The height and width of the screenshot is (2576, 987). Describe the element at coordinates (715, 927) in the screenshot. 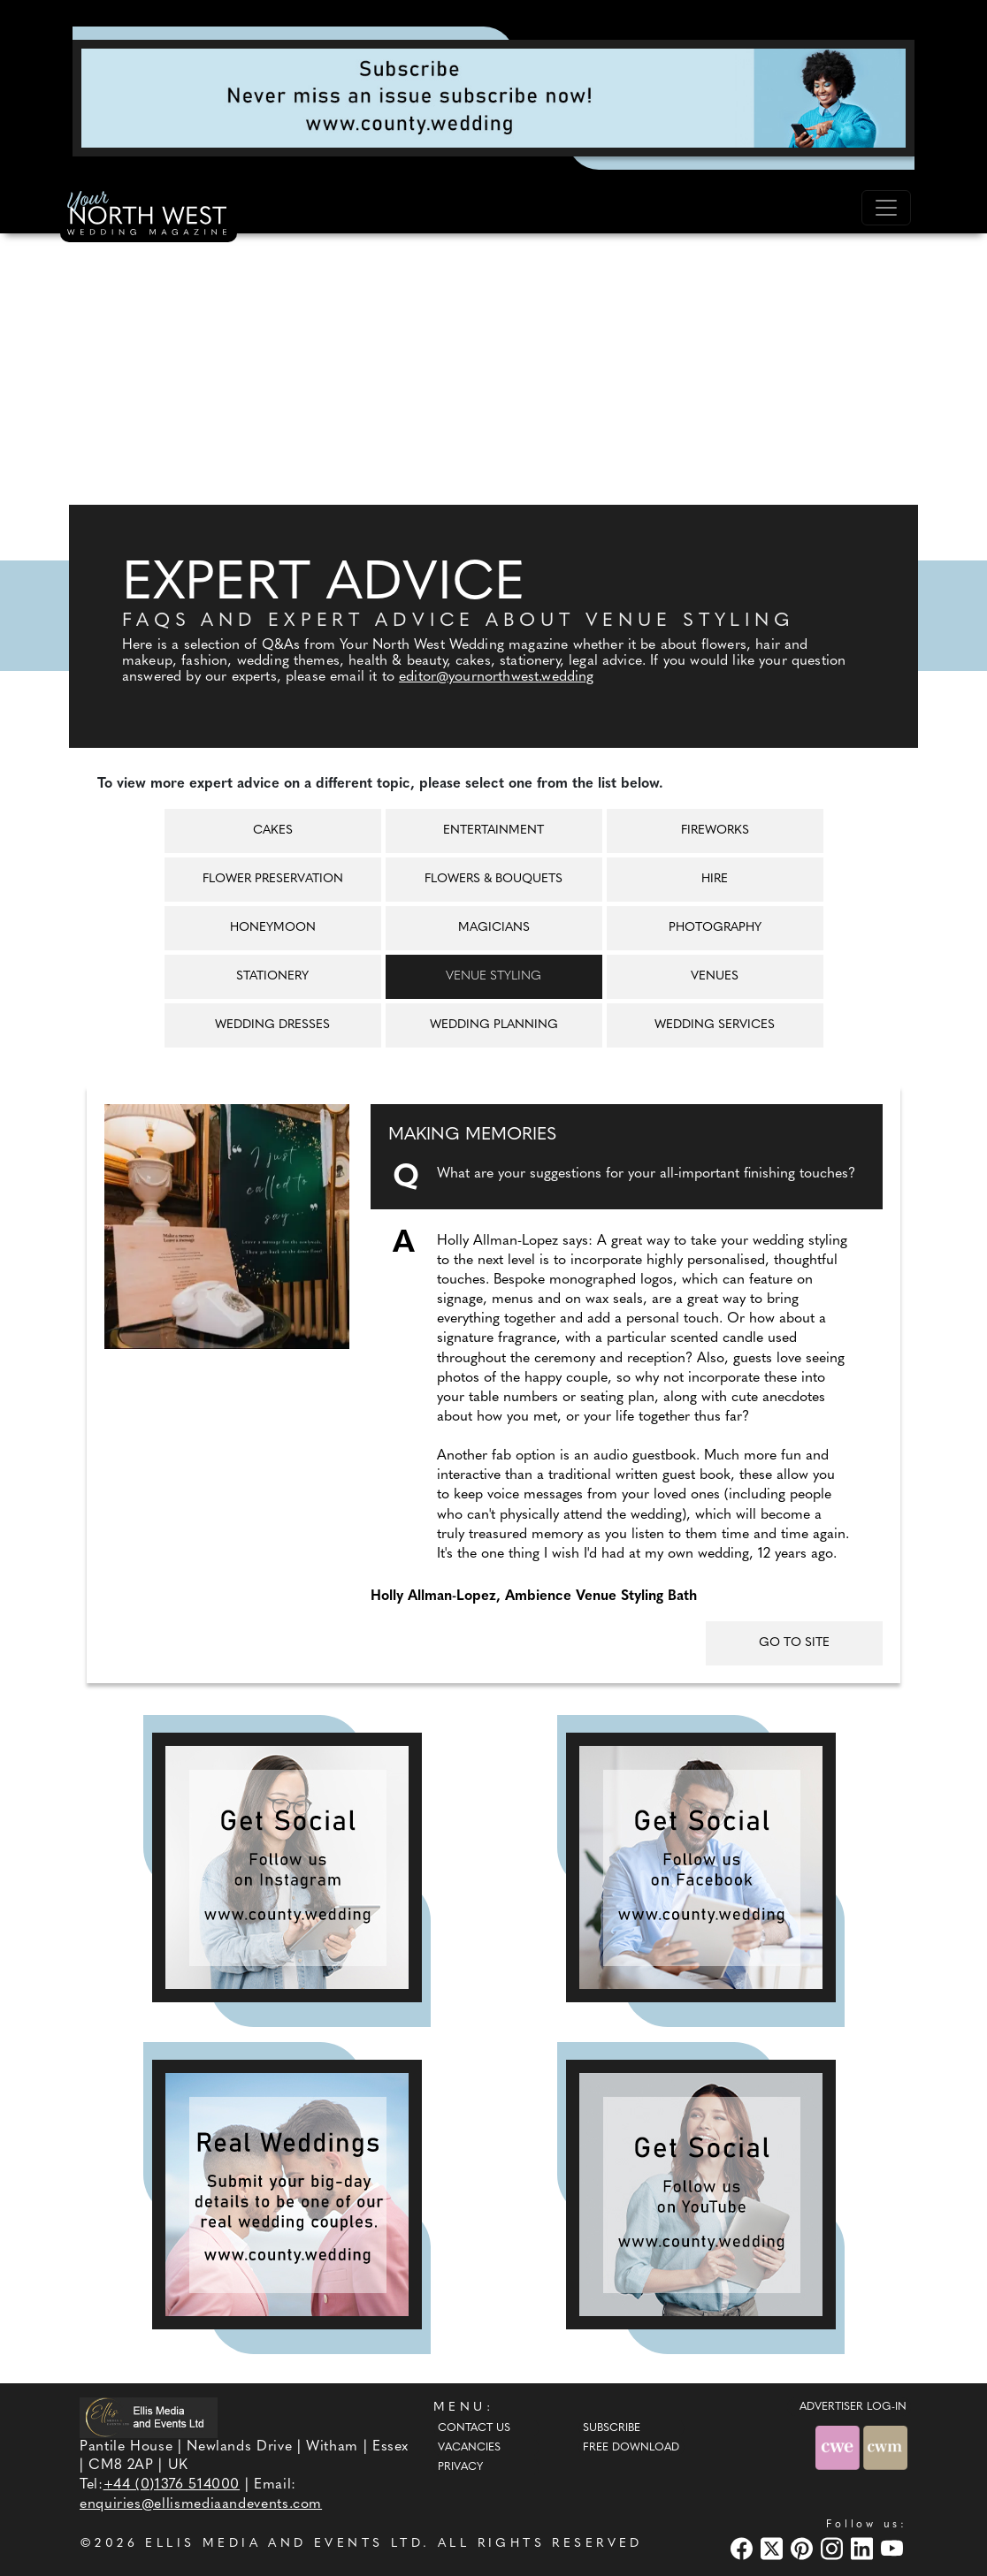

I see `Photography` at that location.